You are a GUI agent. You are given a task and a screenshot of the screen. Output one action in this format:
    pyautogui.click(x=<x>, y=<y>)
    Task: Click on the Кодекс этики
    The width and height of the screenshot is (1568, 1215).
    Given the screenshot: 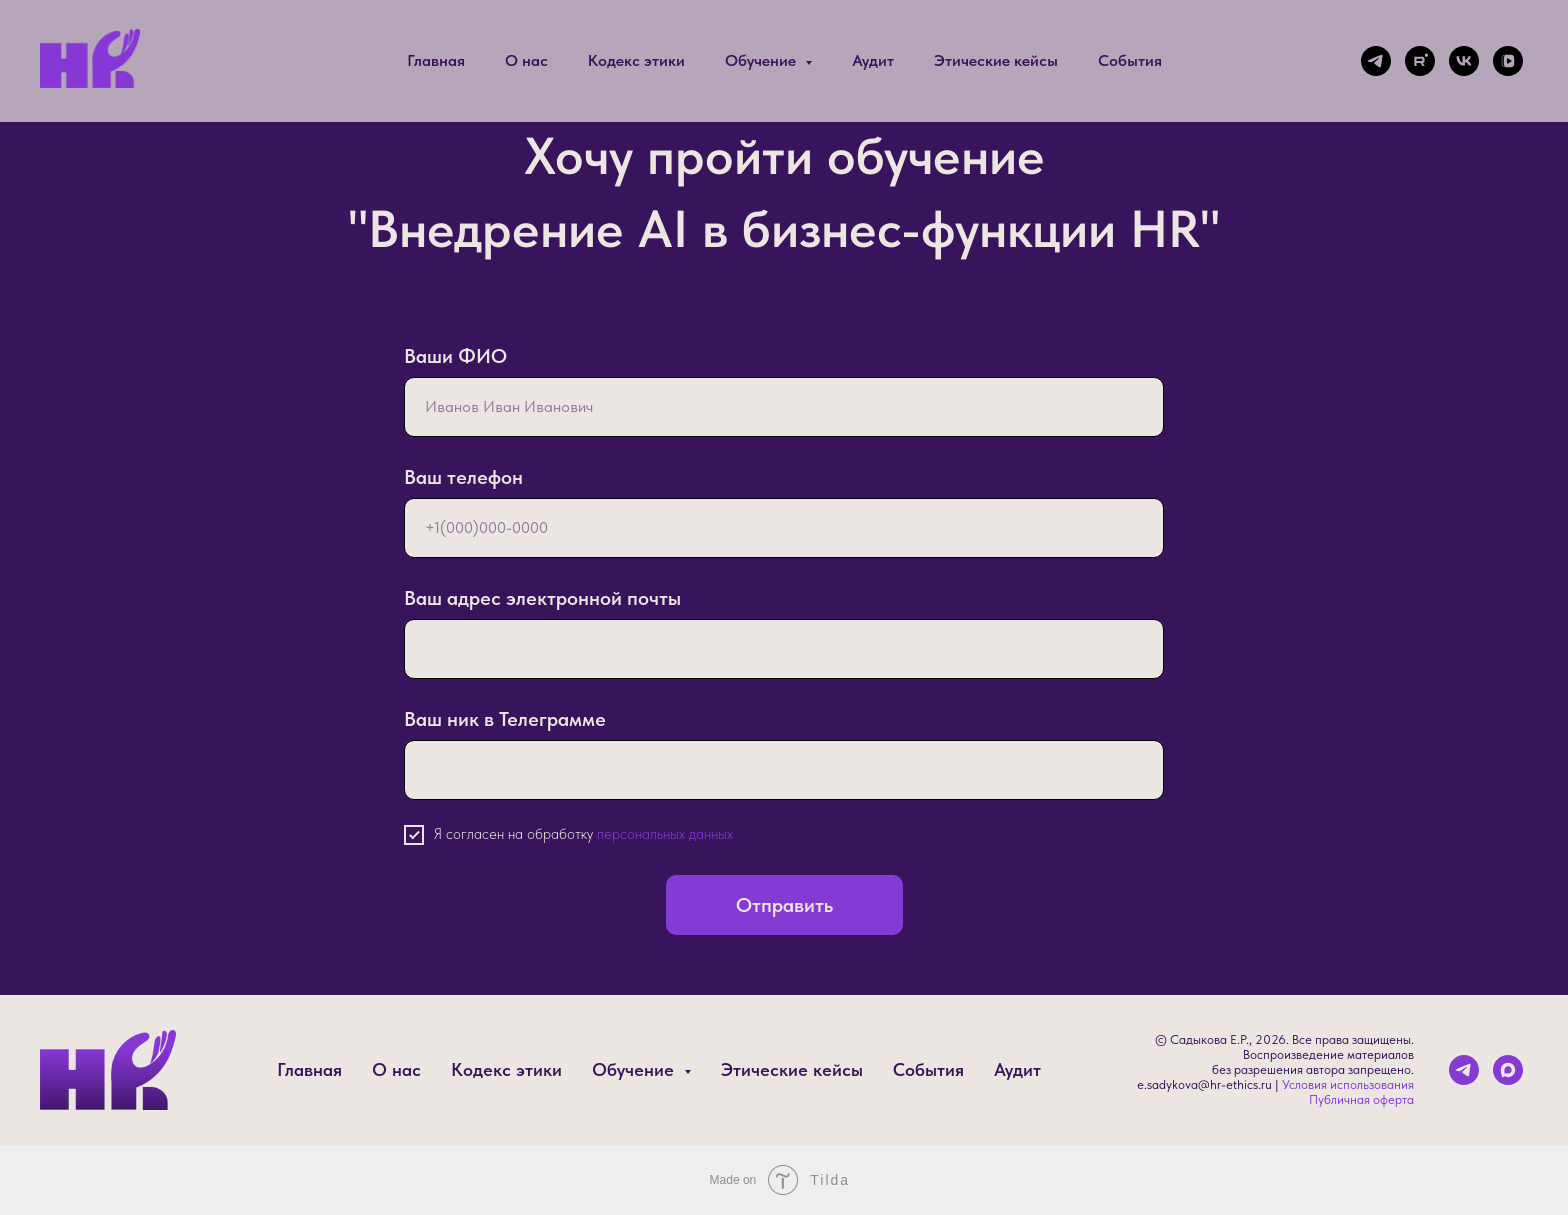 What is the action you would take?
    pyautogui.click(x=636, y=60)
    